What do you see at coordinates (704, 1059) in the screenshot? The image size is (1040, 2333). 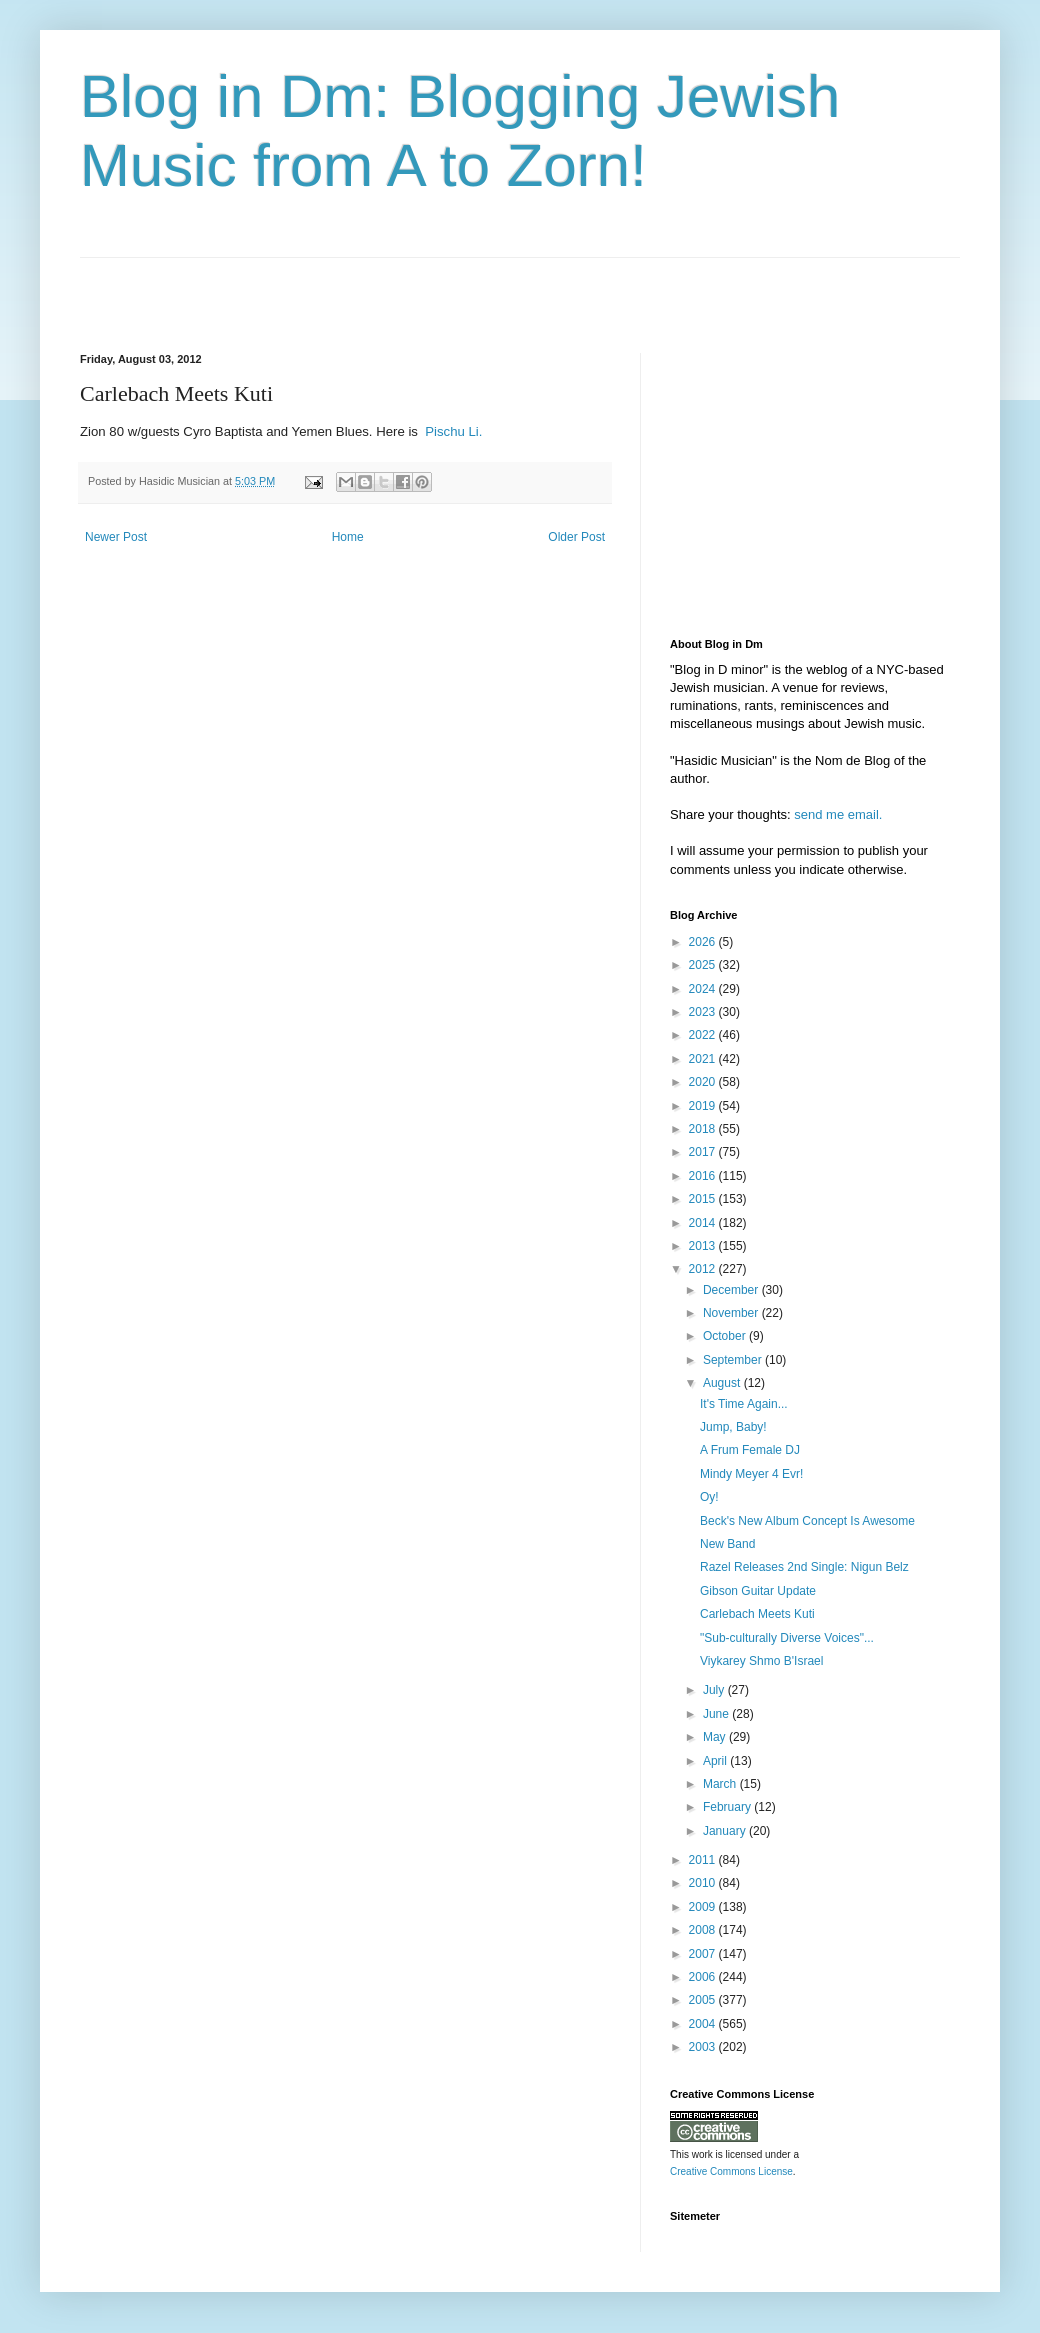 I see `2021` at bounding box center [704, 1059].